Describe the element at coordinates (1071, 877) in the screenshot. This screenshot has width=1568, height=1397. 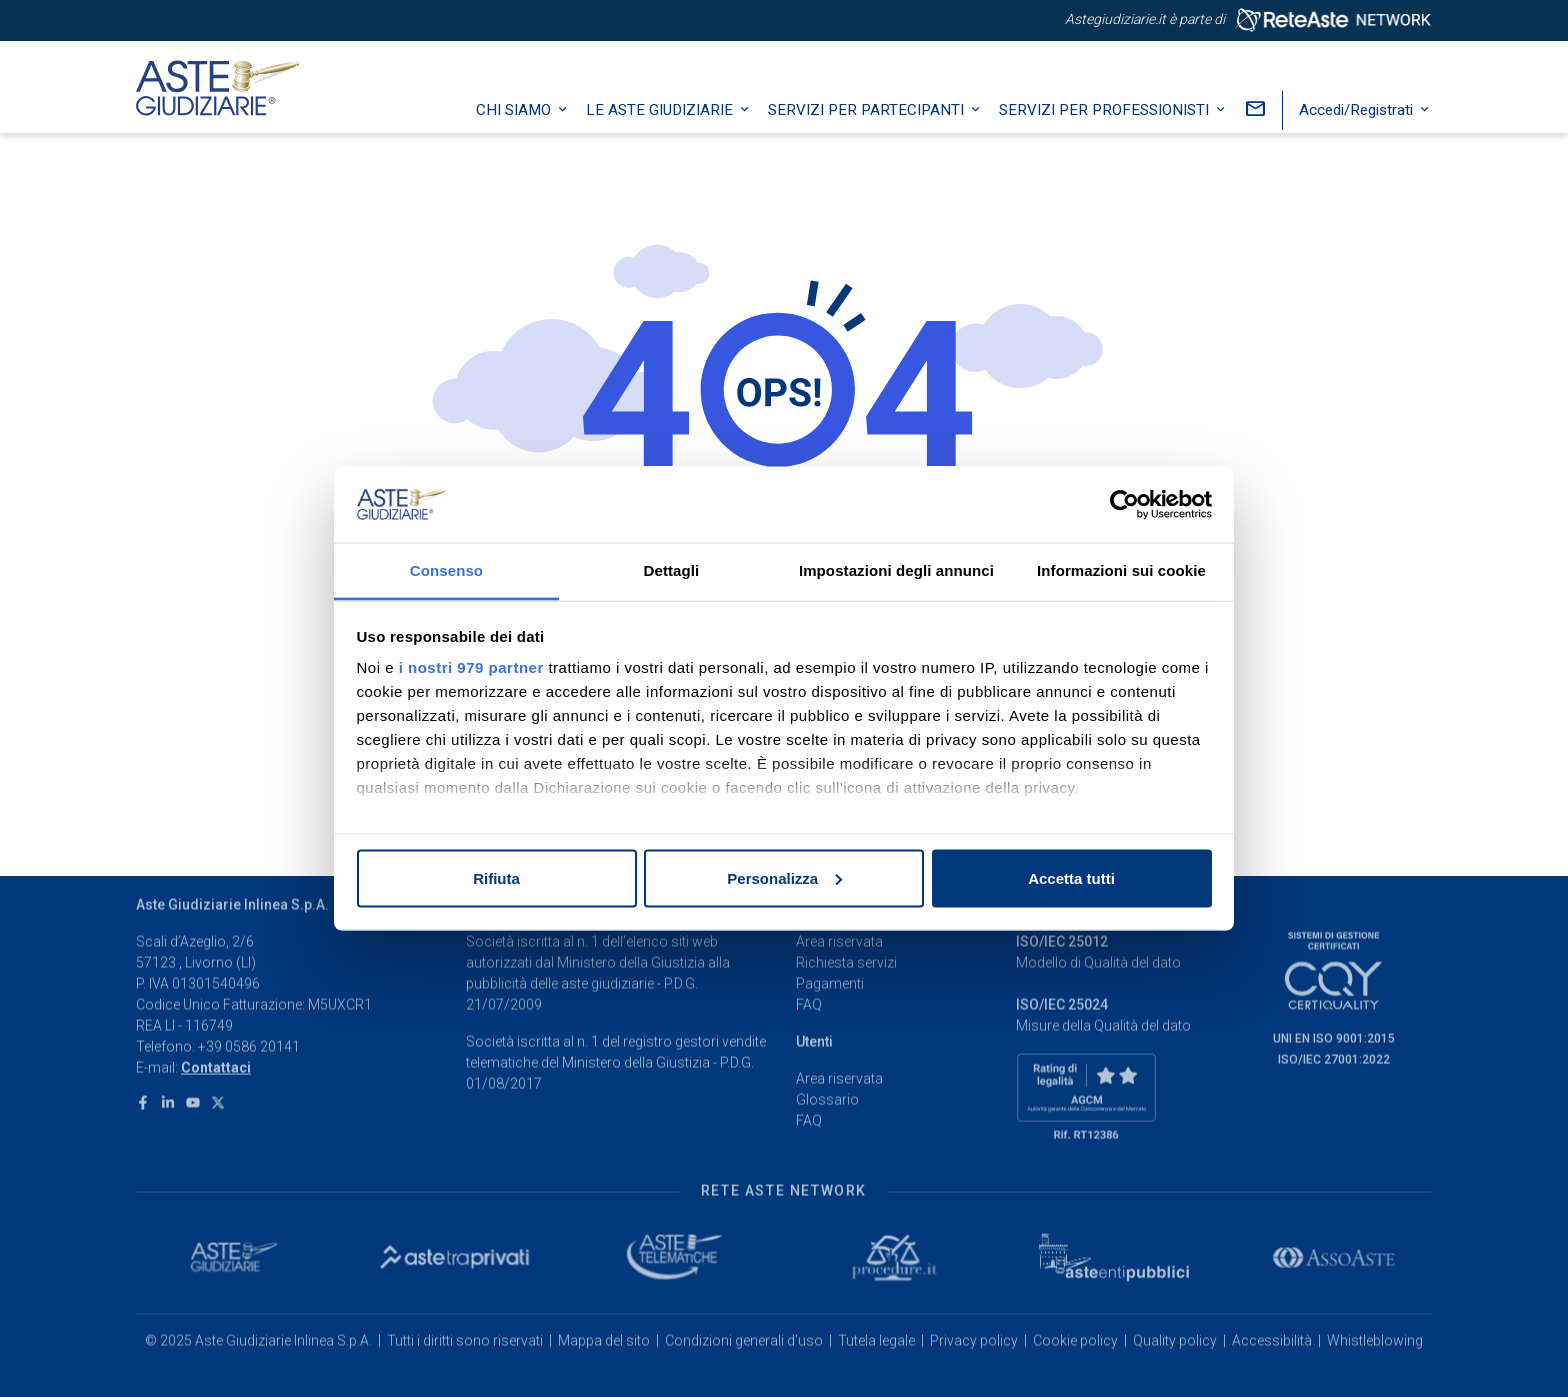
I see `Accetta tutti` at that location.